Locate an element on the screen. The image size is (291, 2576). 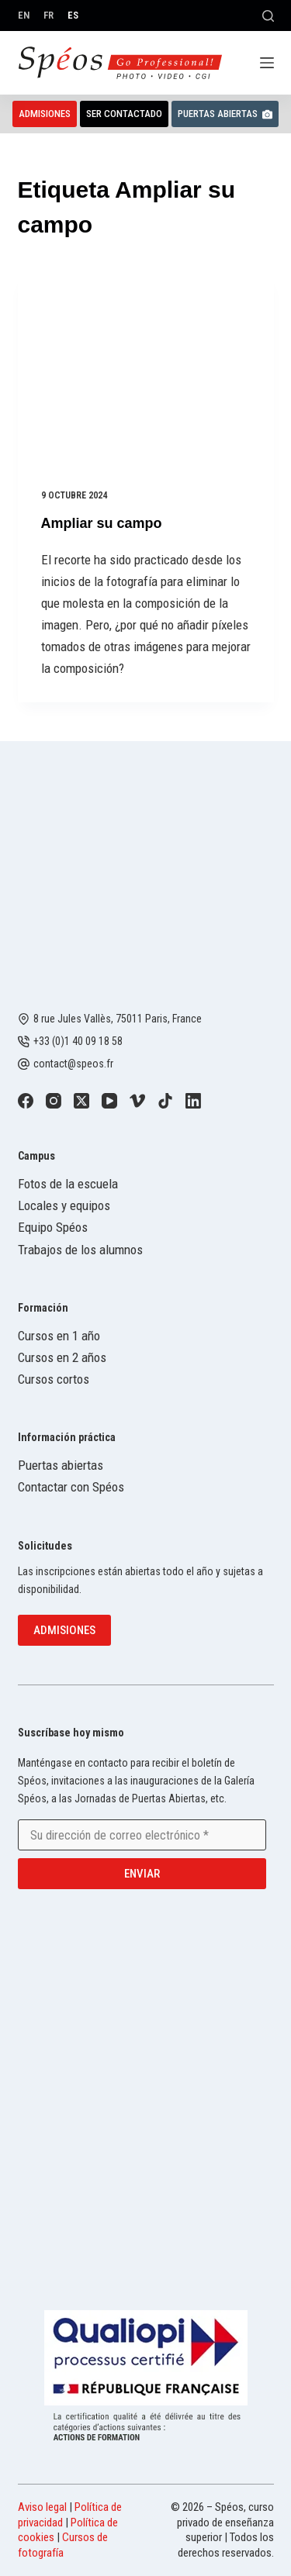
Enviar is located at coordinates (142, 1874).